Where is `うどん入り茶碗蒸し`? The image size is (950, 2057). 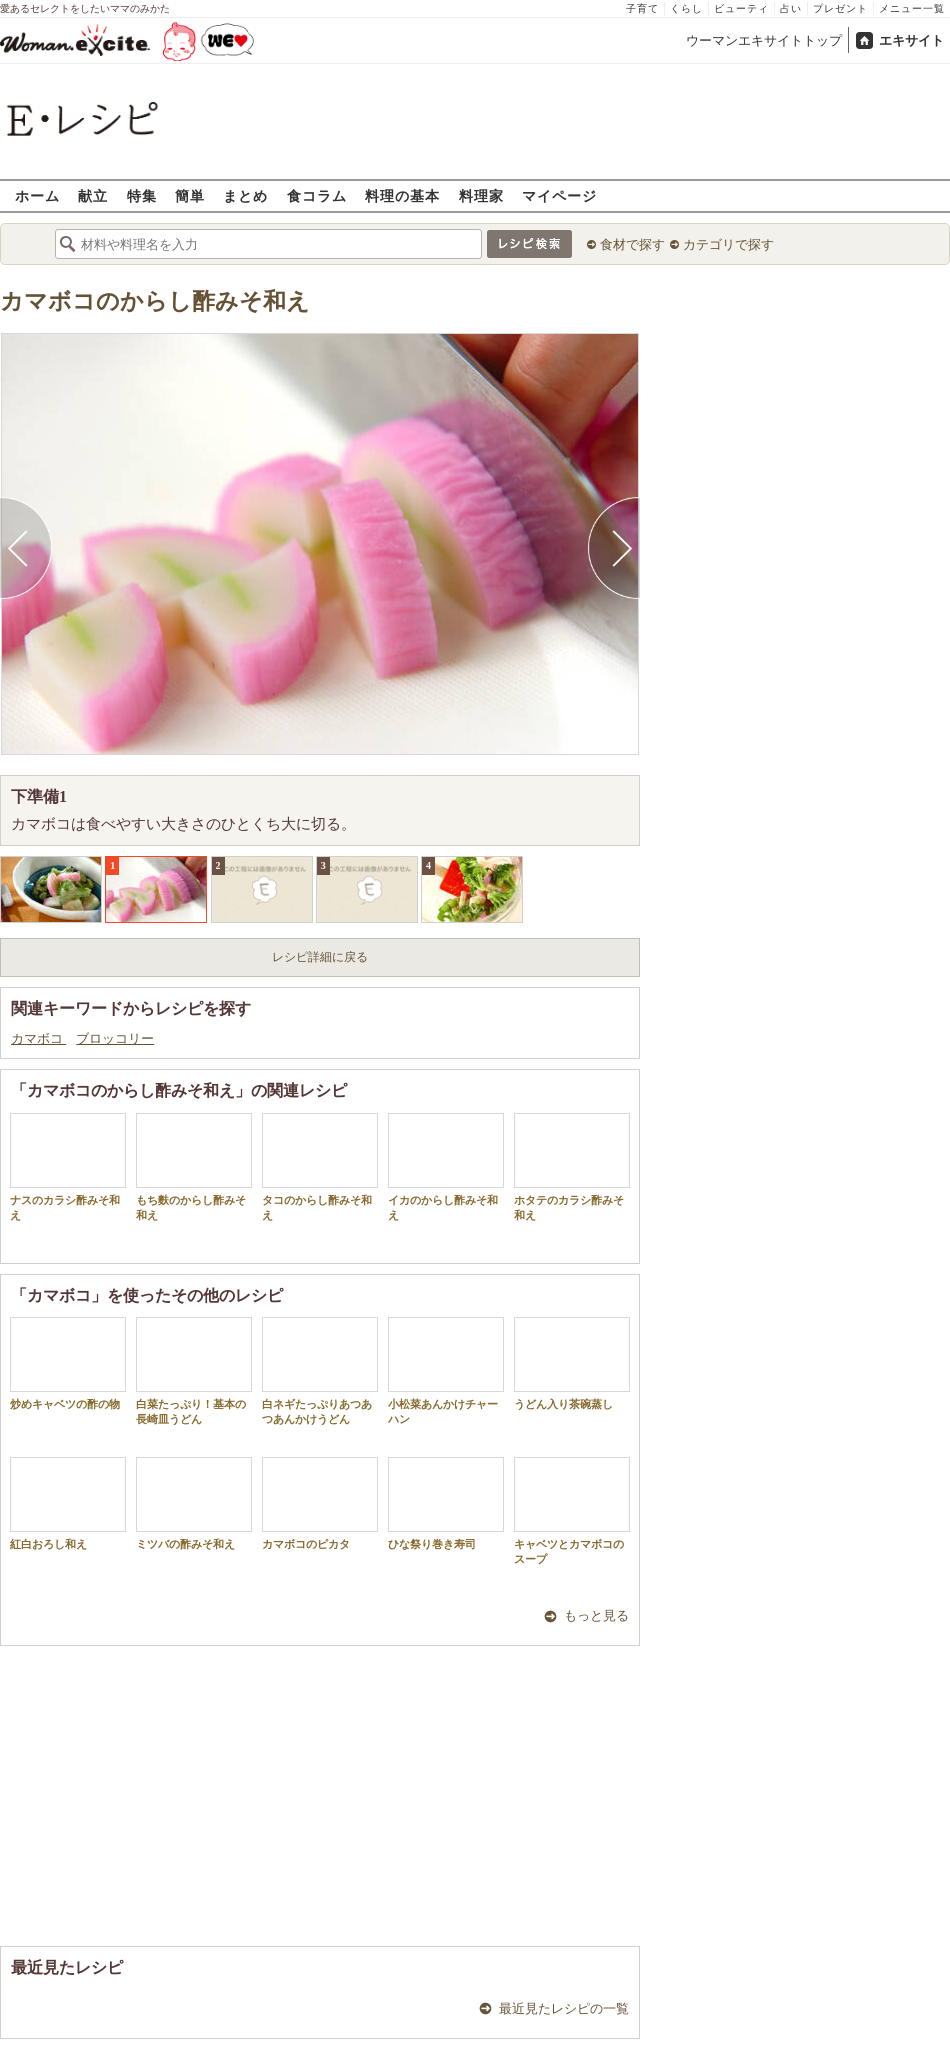 うどん入り茶碗蒸し is located at coordinates (572, 1363).